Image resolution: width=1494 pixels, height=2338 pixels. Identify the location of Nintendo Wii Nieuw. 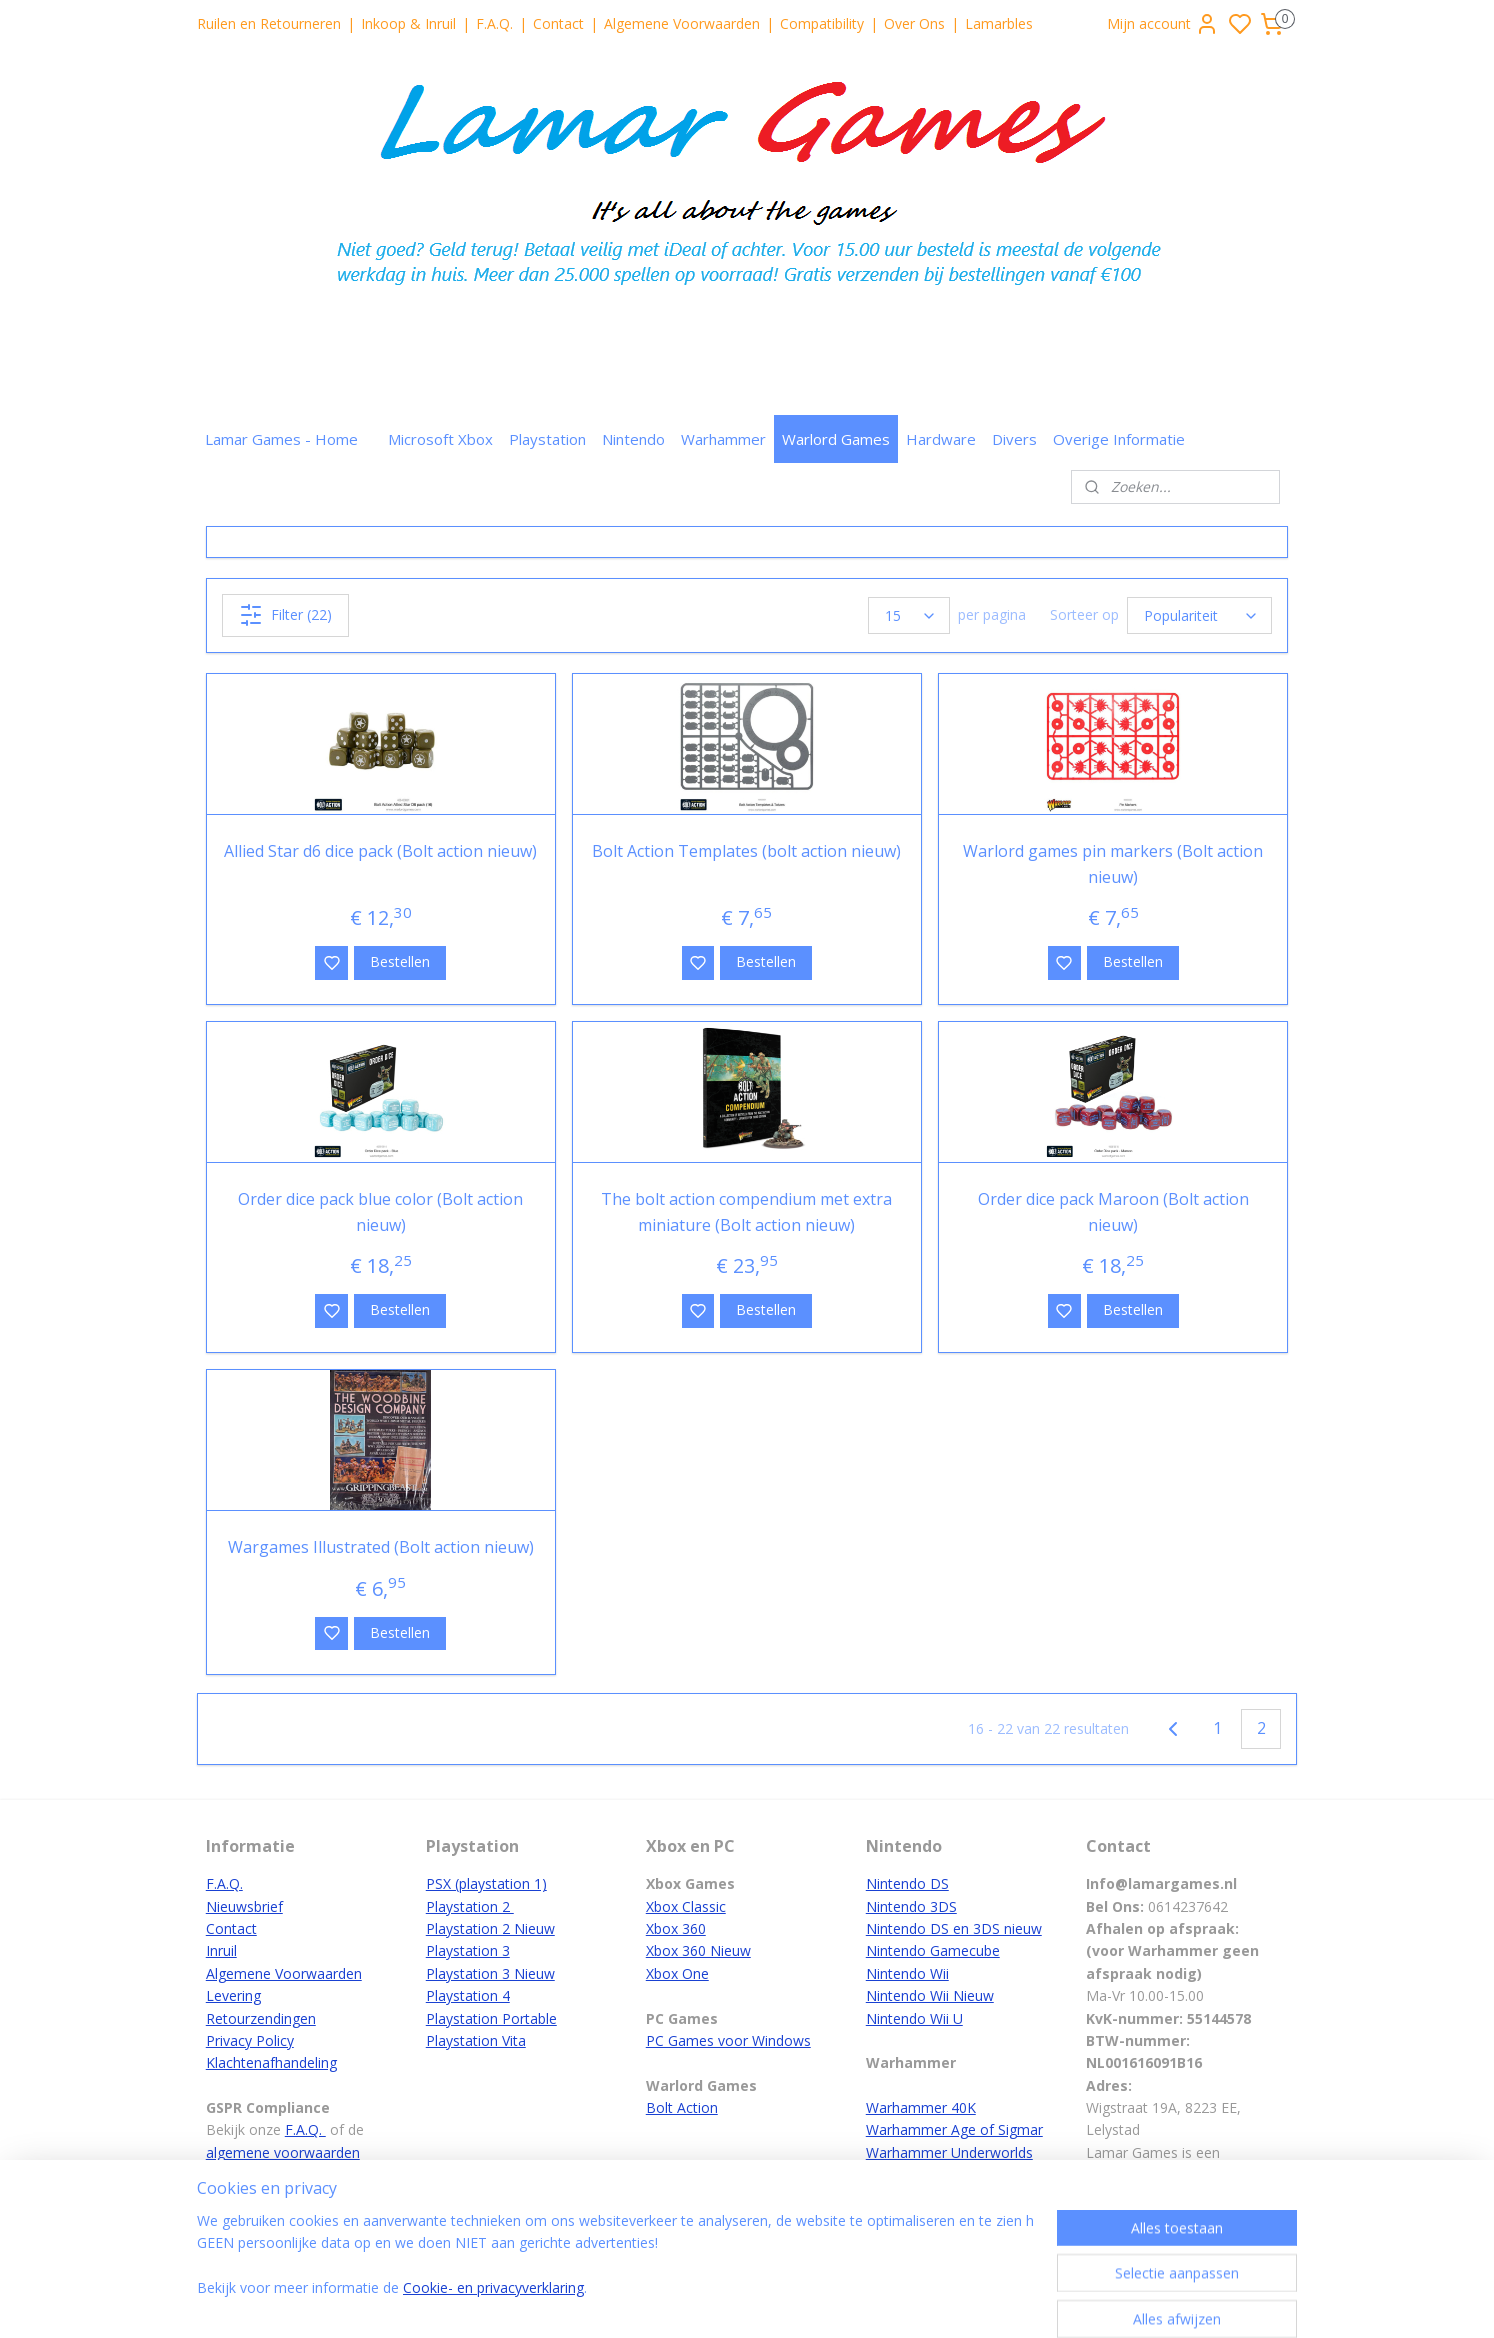
(930, 1995).